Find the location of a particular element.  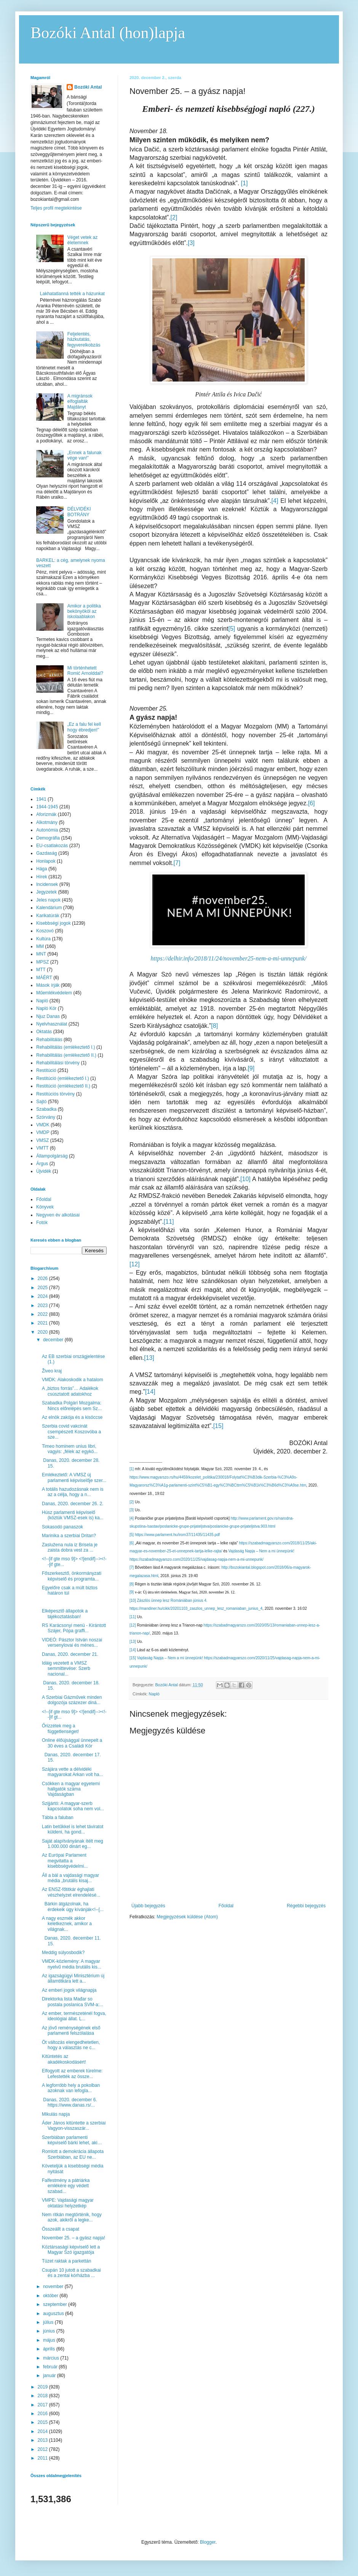

VMDP is located at coordinates (43, 1132).